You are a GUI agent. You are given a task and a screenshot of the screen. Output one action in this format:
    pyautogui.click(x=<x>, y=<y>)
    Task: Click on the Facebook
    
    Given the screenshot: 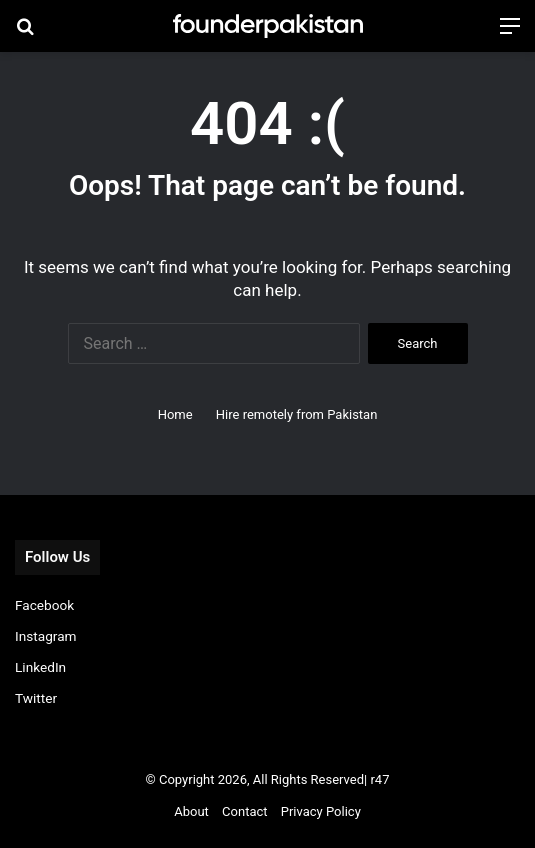 What is the action you would take?
    pyautogui.click(x=44, y=605)
    